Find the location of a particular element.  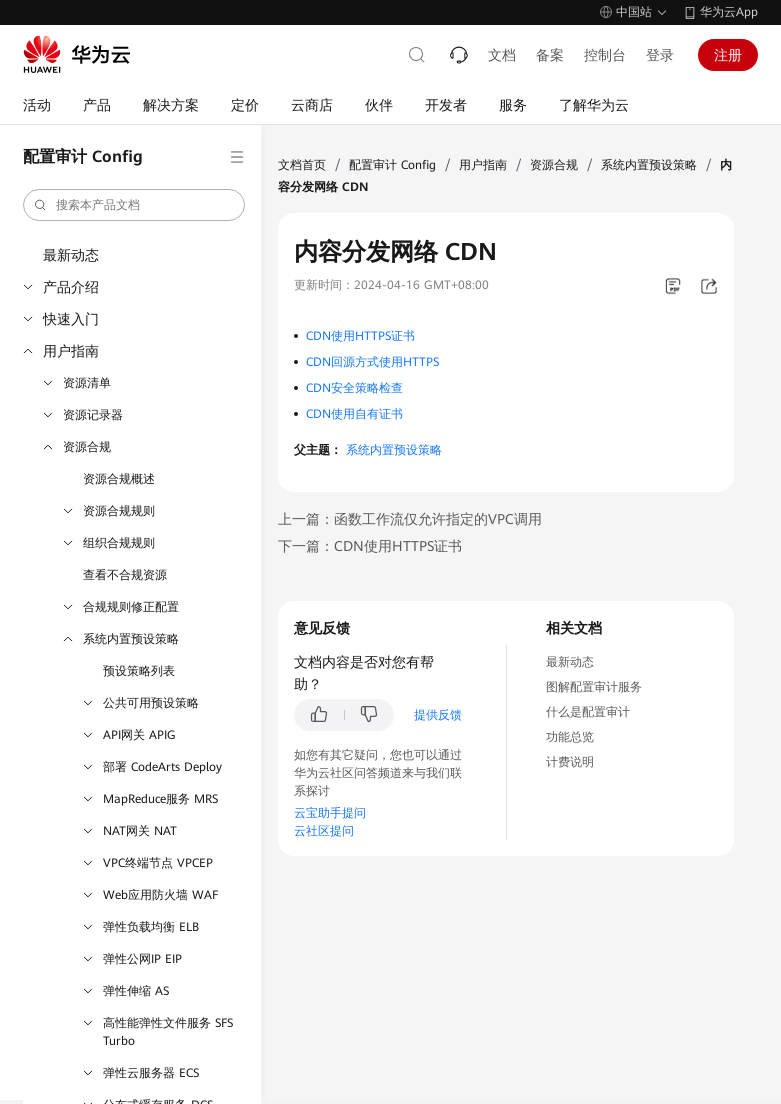

资源合规规则 is located at coordinates (119, 511).